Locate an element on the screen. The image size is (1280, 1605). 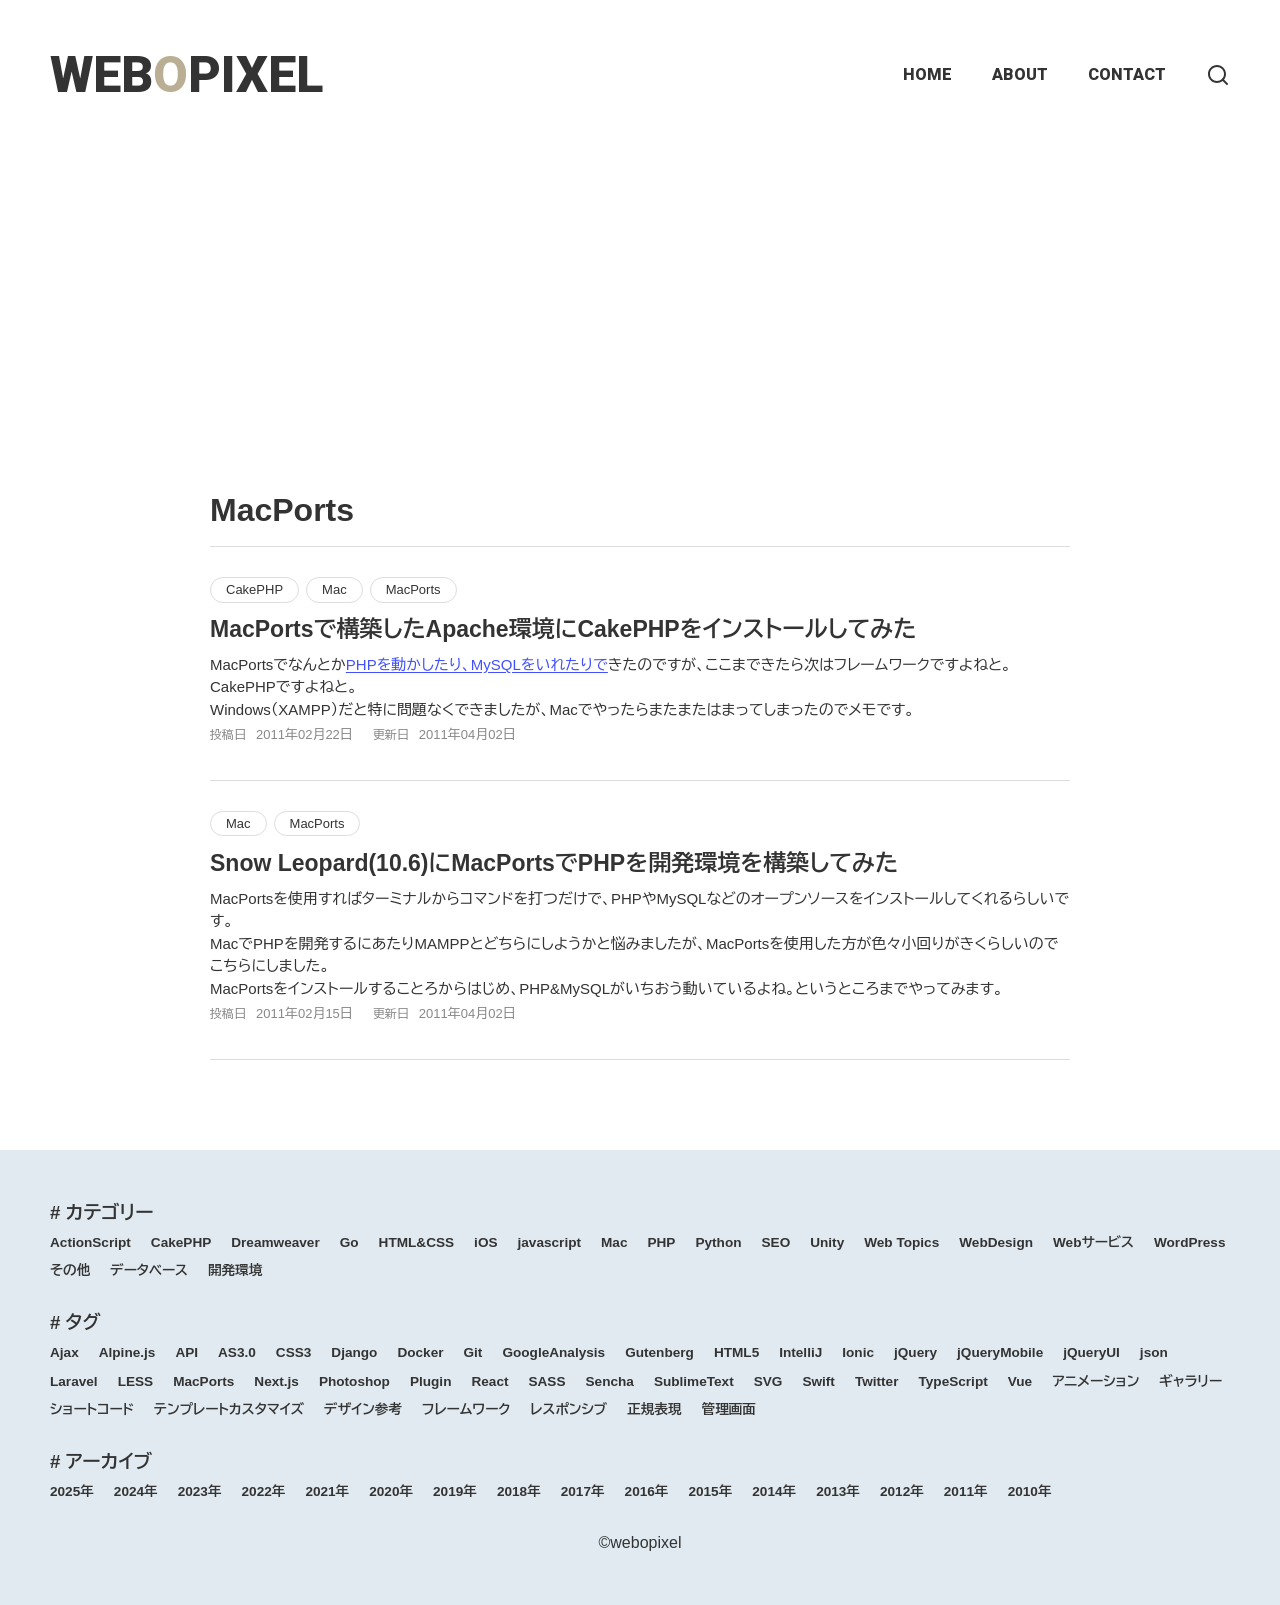
開発環境 is located at coordinates (235, 1270).